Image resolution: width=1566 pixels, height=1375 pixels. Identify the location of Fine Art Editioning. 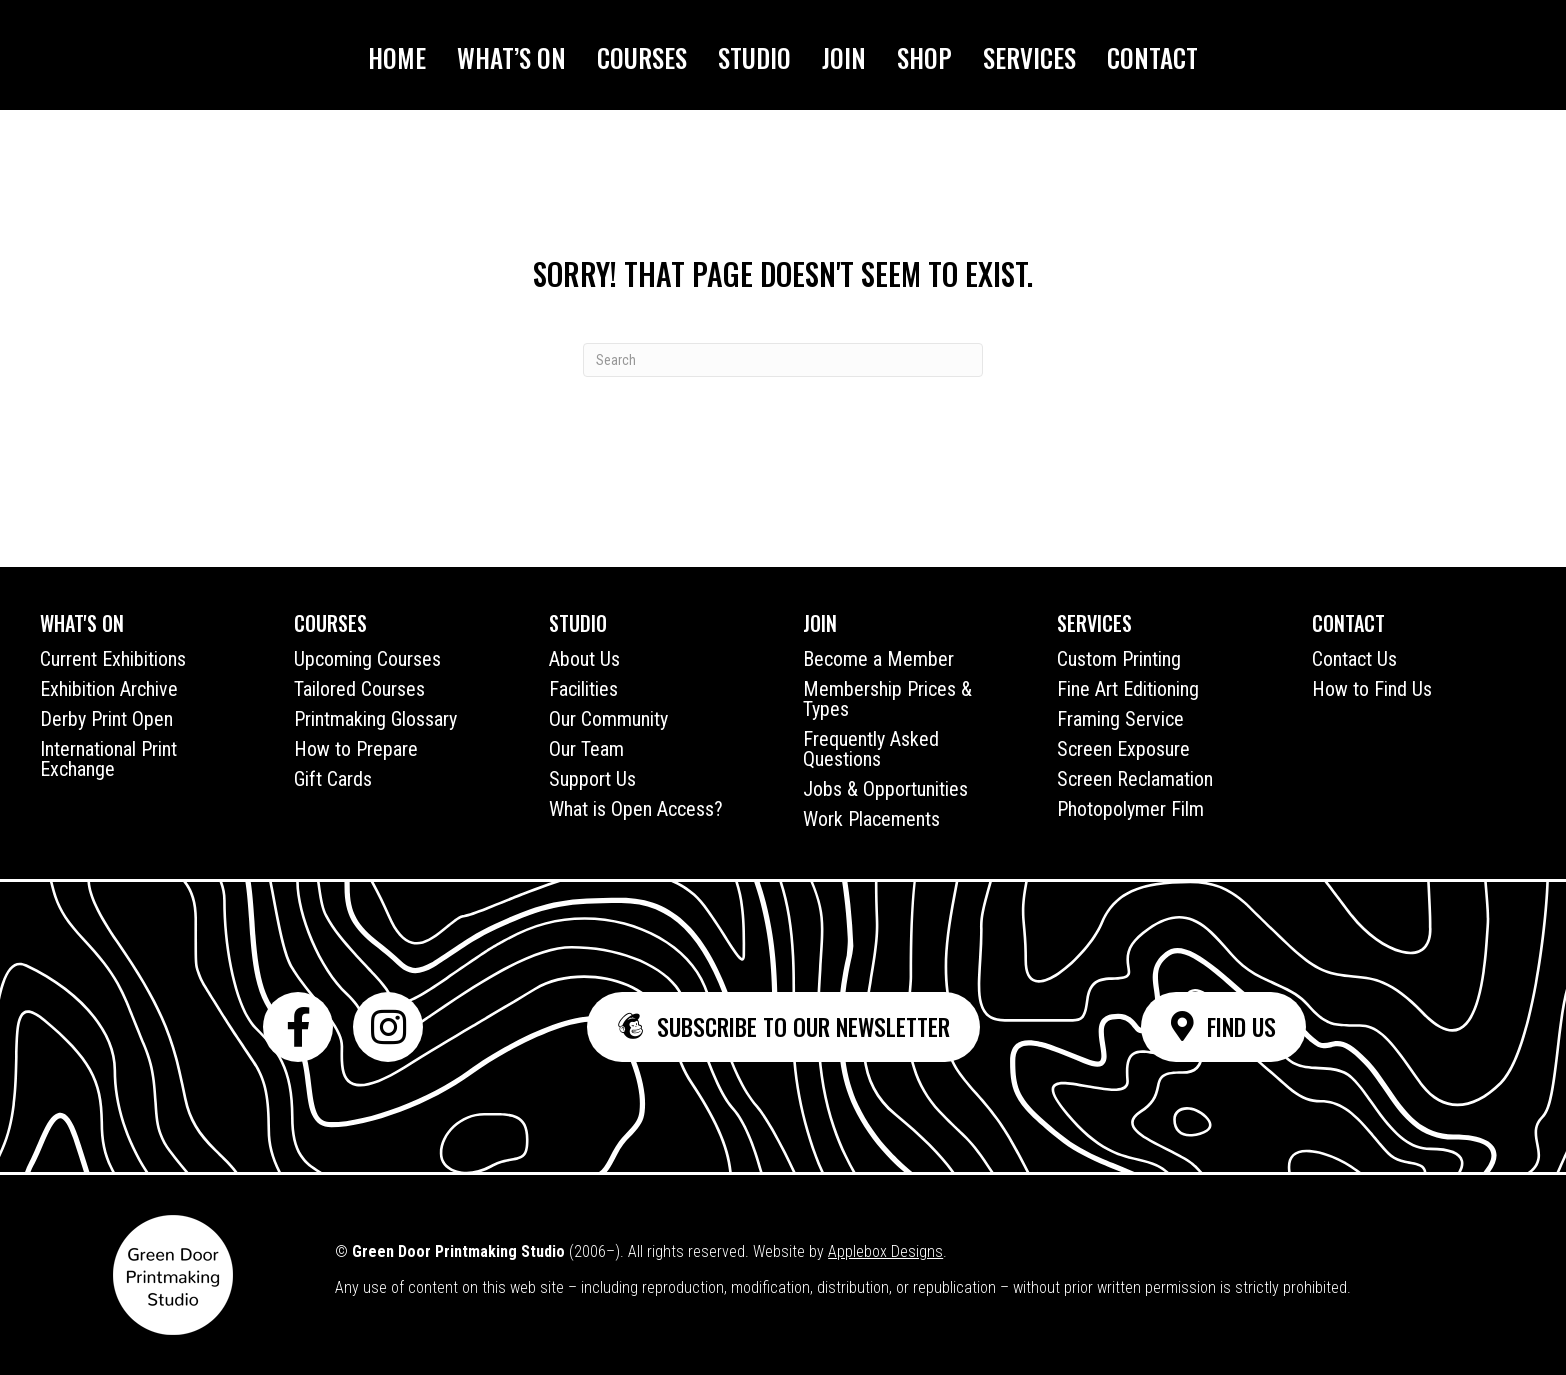
(1128, 689).